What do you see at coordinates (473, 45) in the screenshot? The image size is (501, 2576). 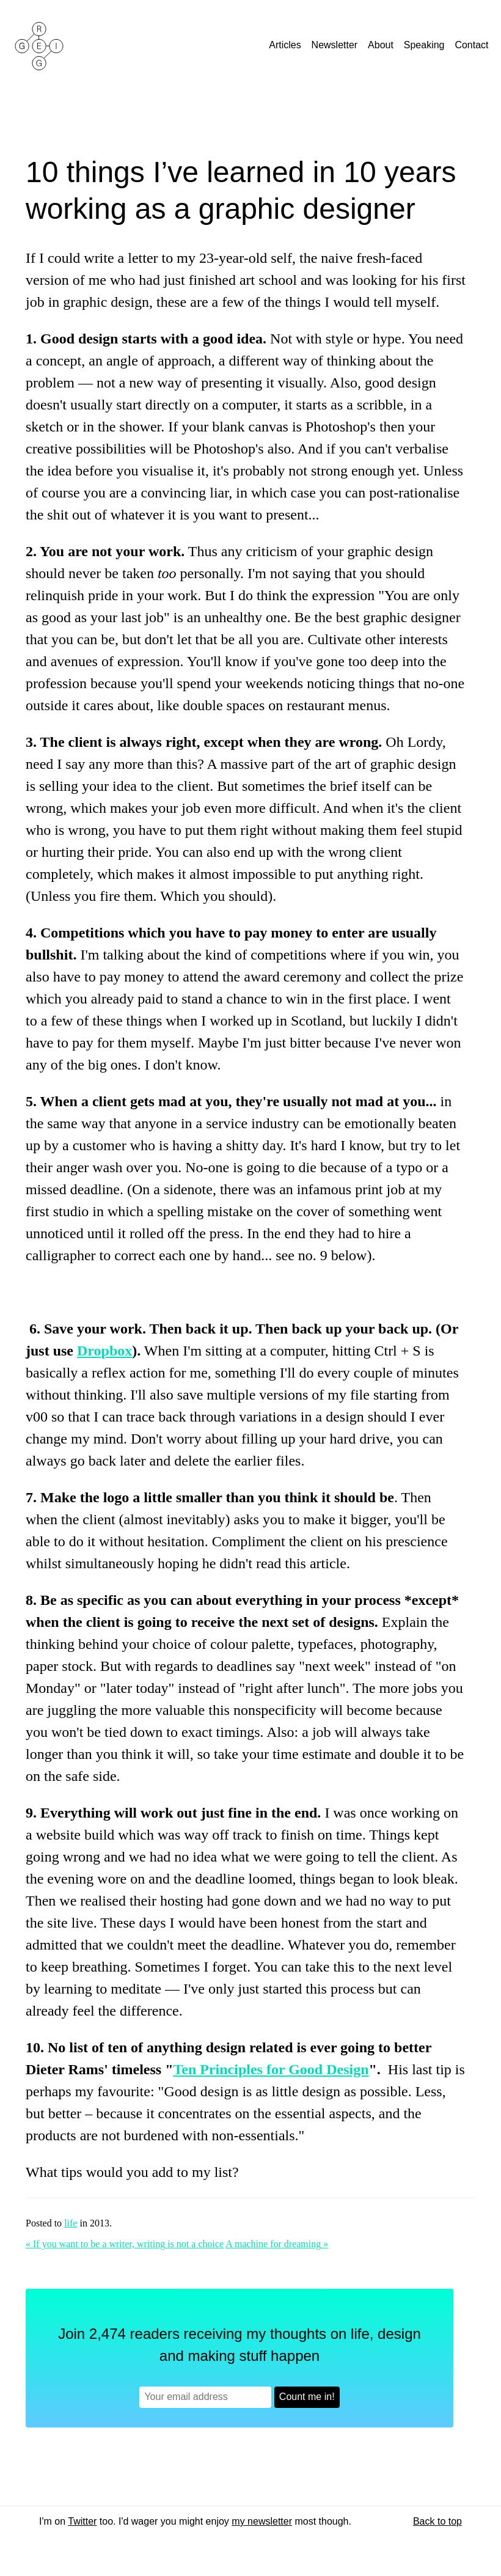 I see `Contact` at bounding box center [473, 45].